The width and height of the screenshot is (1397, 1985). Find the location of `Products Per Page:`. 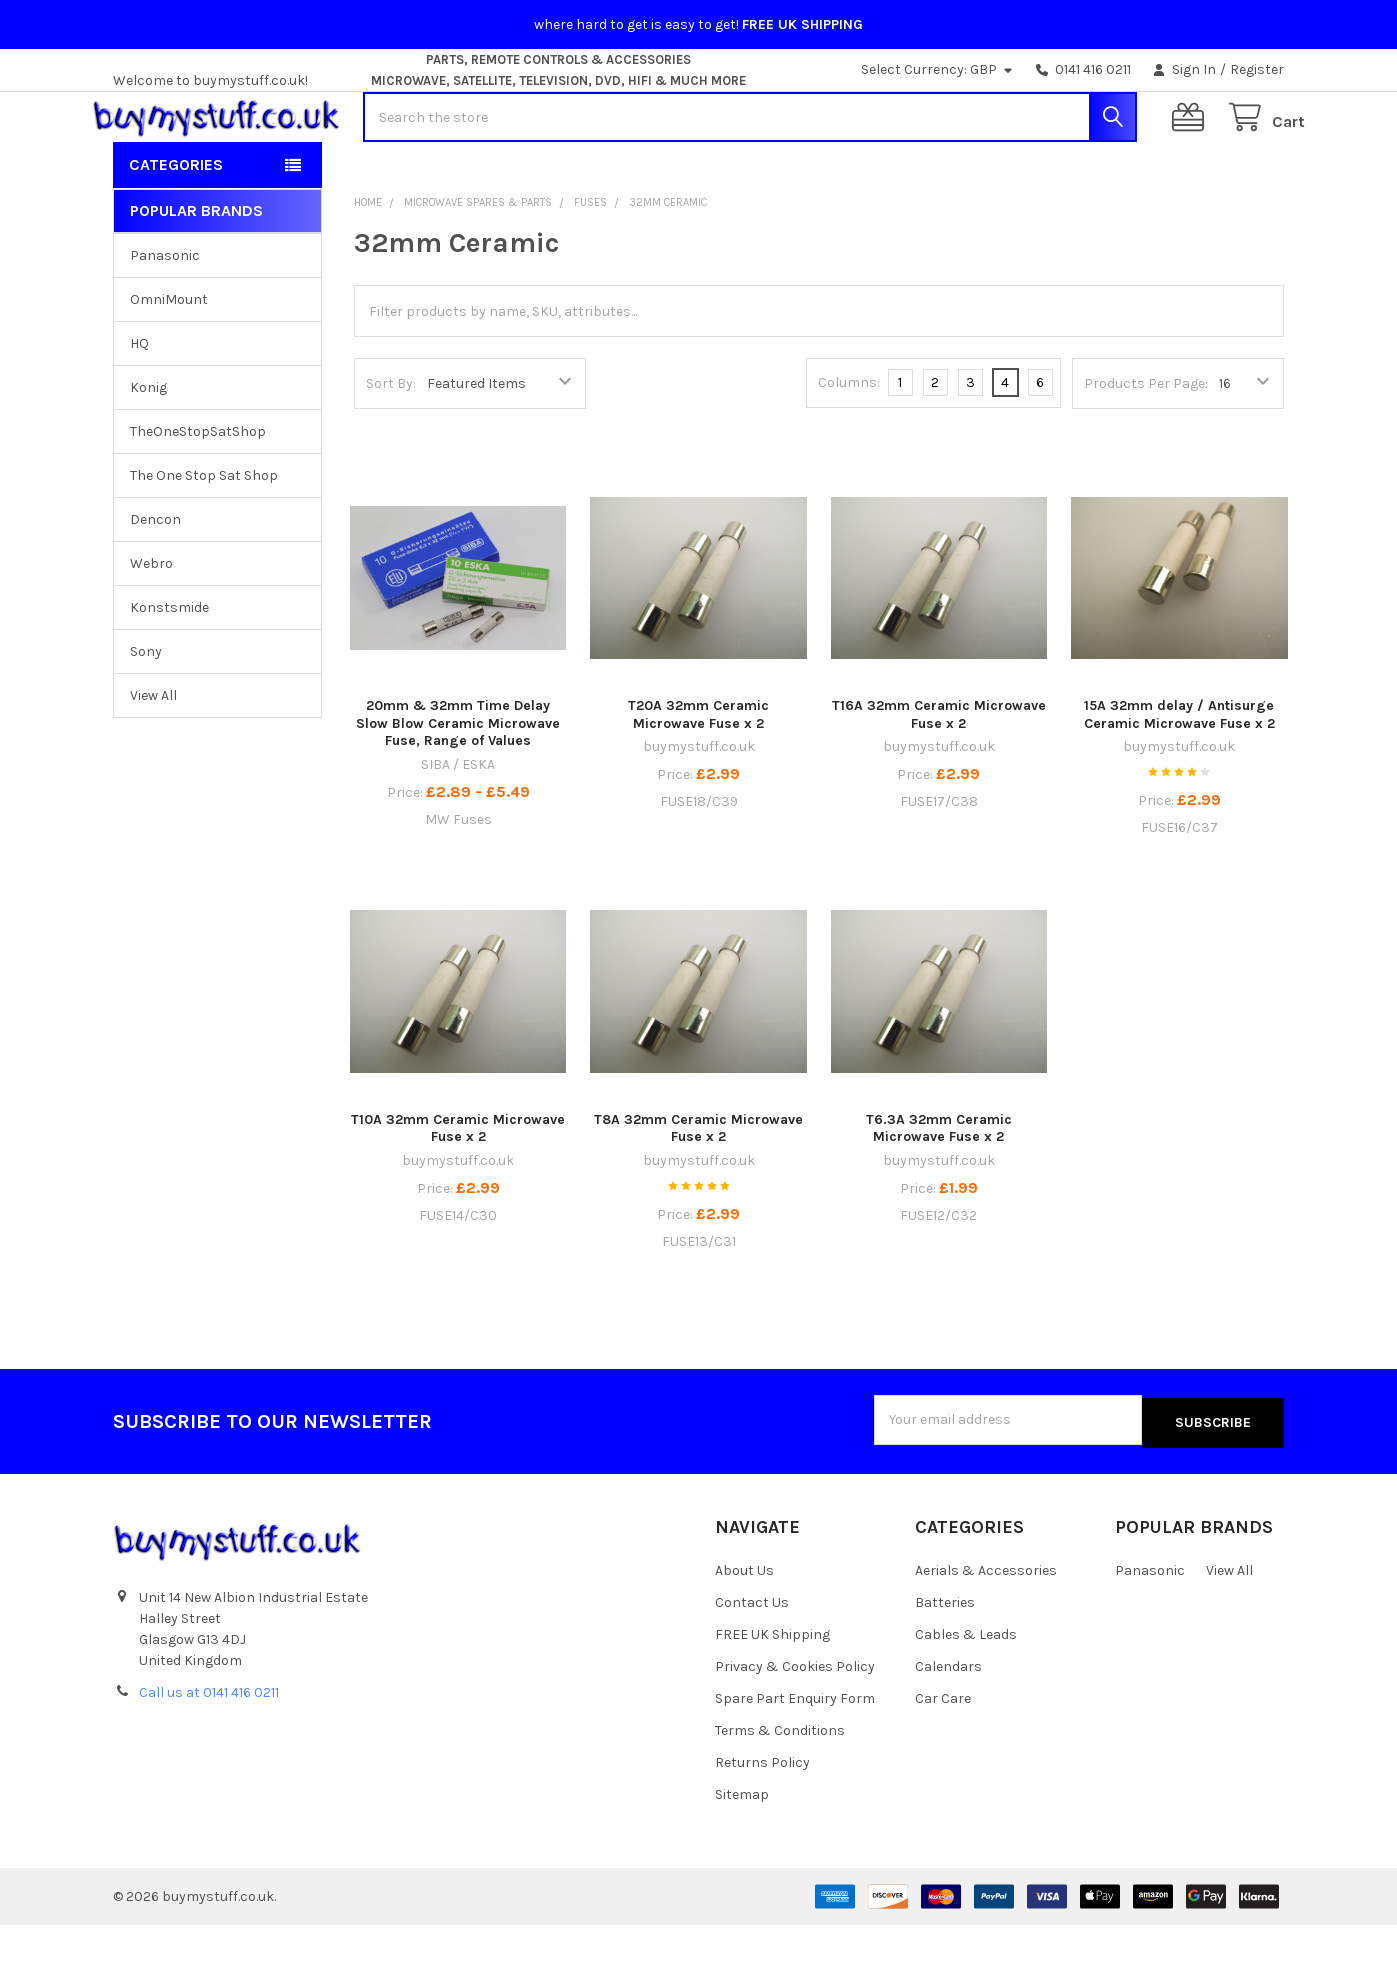

Products Per Page: is located at coordinates (1146, 447).